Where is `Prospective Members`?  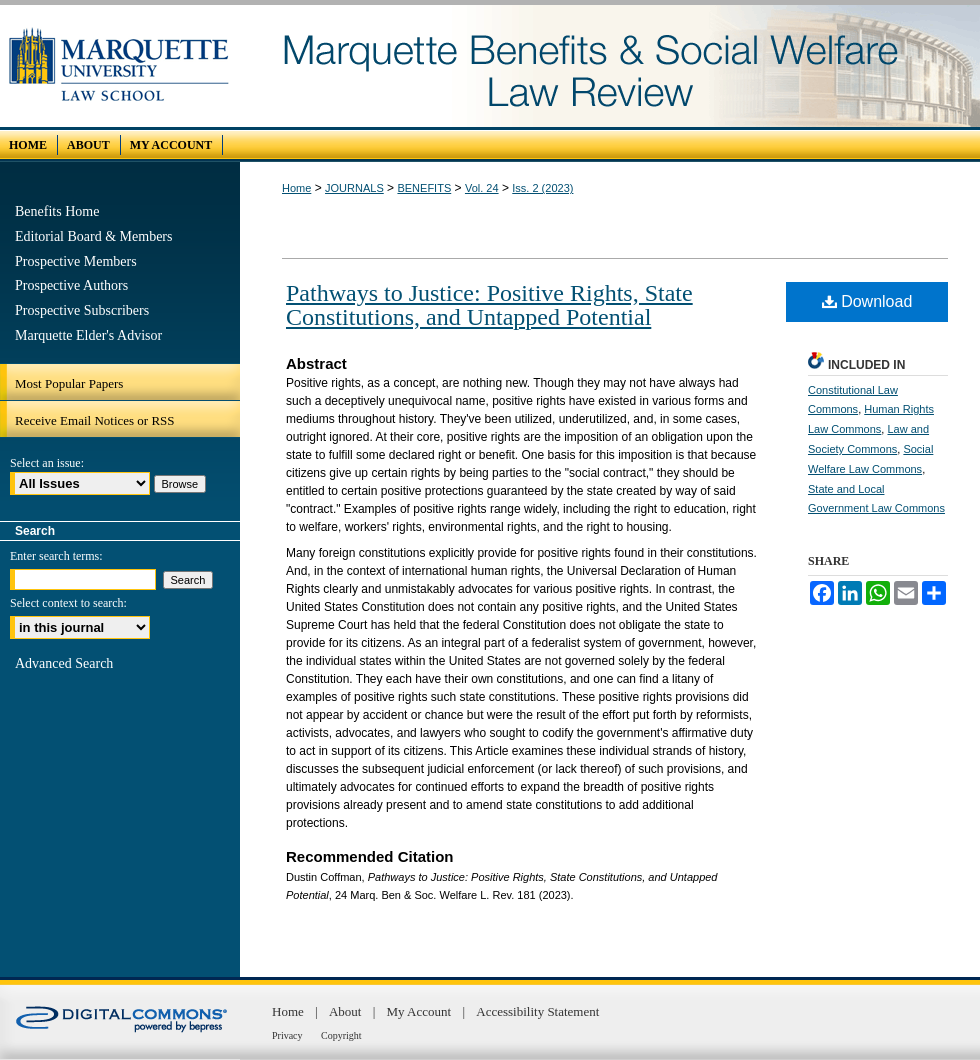
Prospective Members is located at coordinates (76, 261).